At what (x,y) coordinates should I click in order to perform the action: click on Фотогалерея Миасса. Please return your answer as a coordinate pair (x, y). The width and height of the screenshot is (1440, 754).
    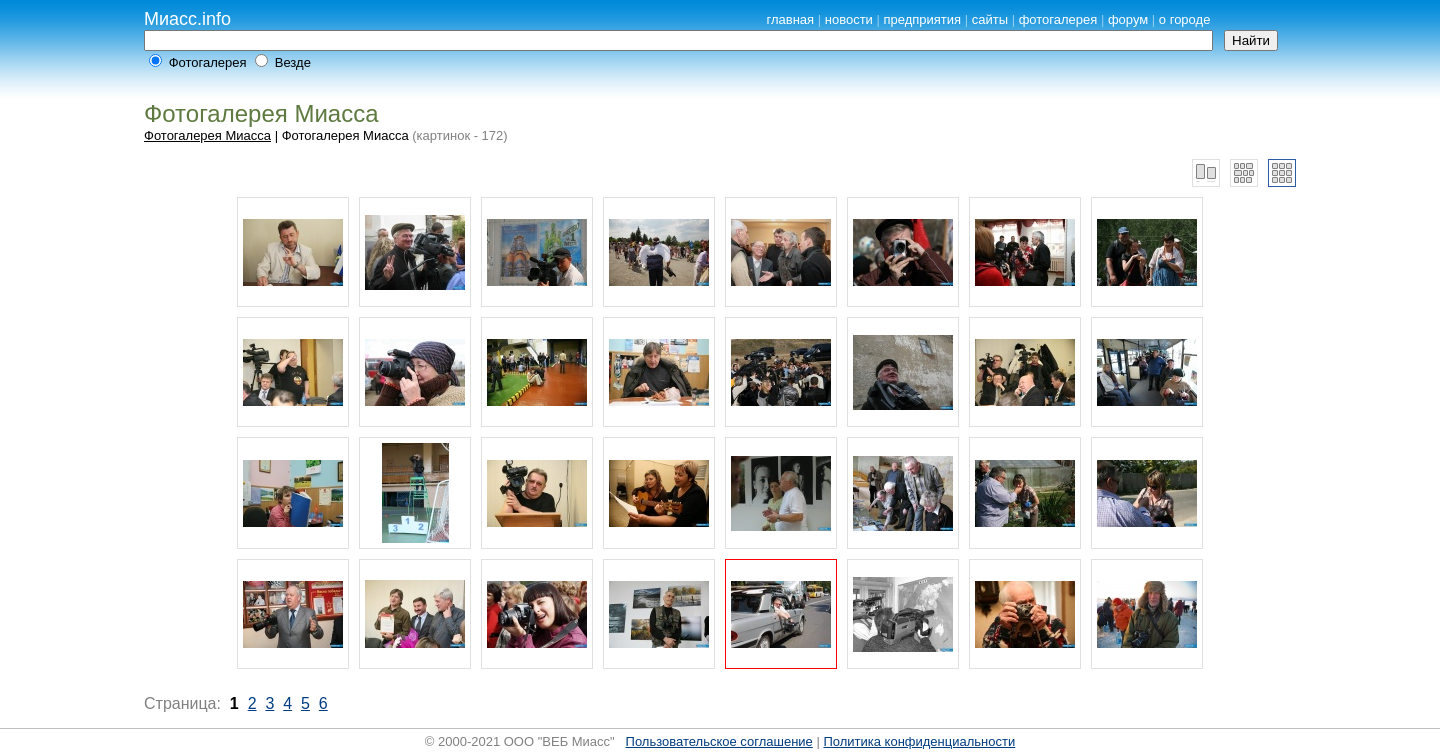
    Looking at the image, I should click on (207, 135).